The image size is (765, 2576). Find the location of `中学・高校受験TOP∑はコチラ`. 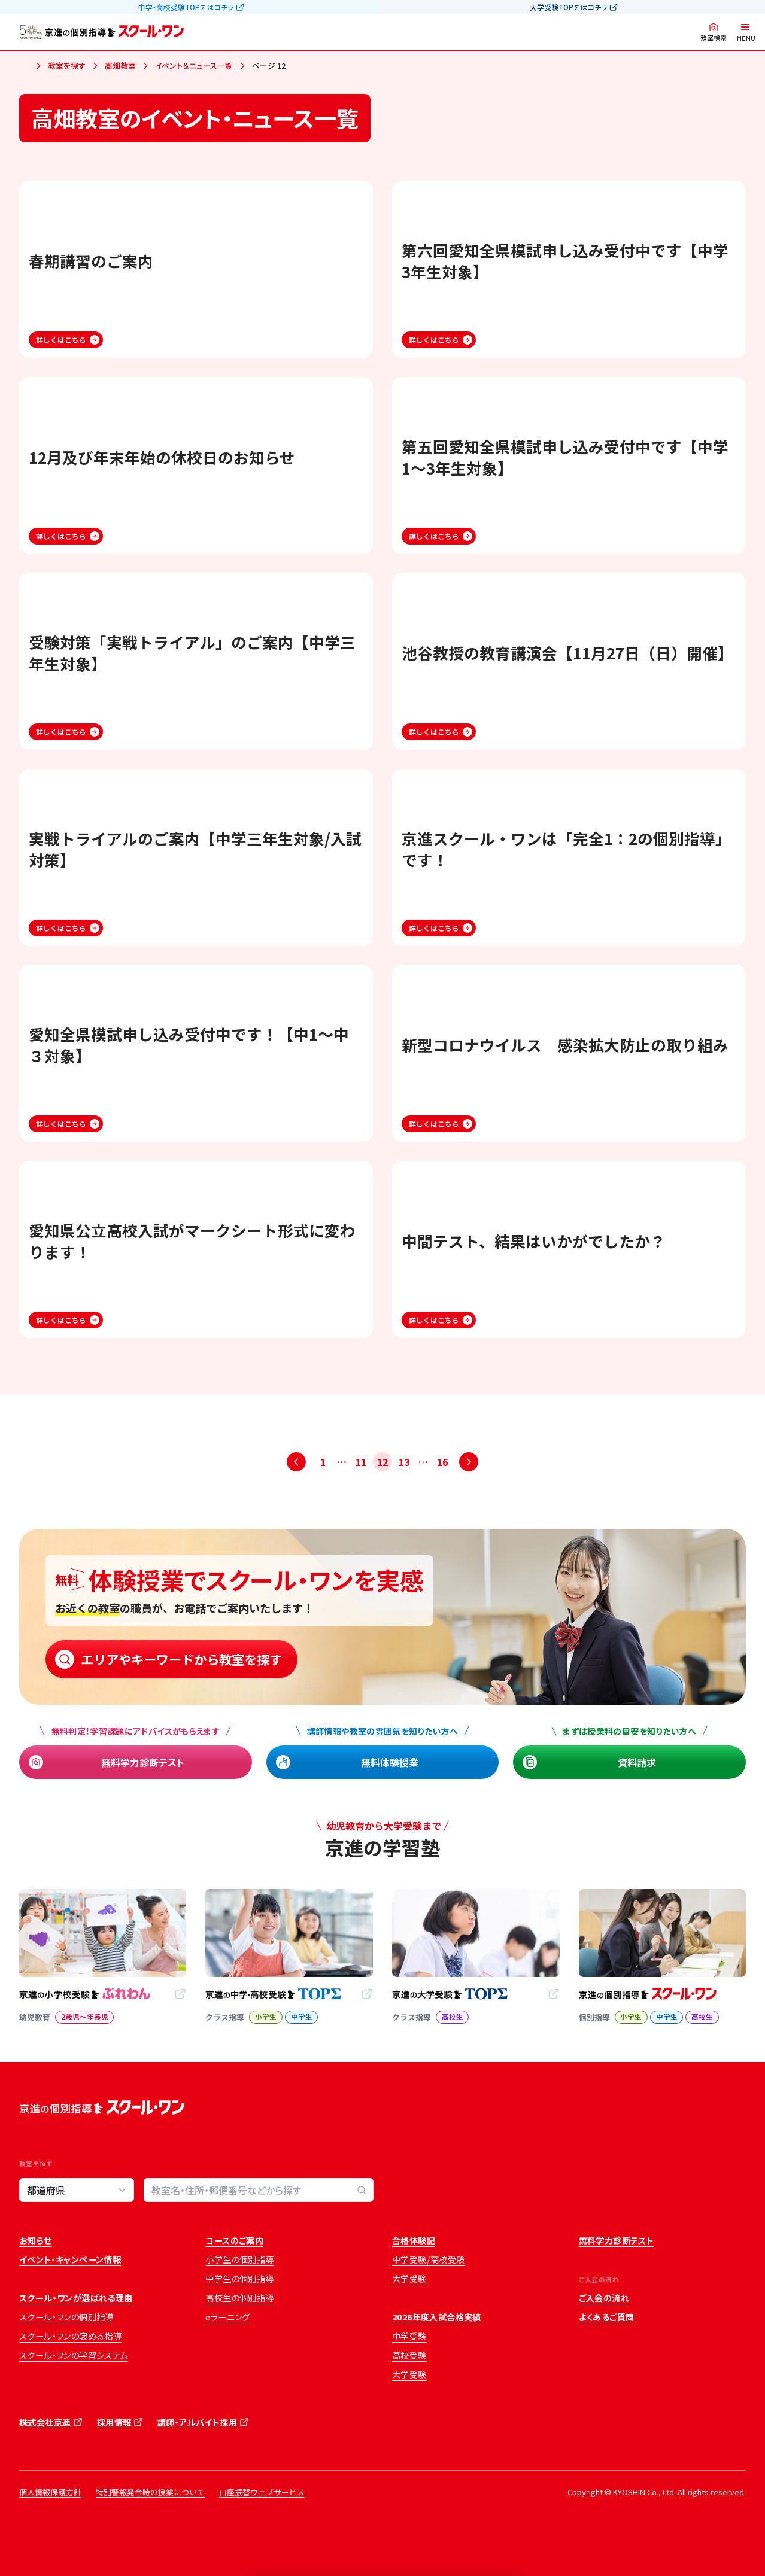

中学・高校受験TOP∑はコチラ is located at coordinates (185, 7).